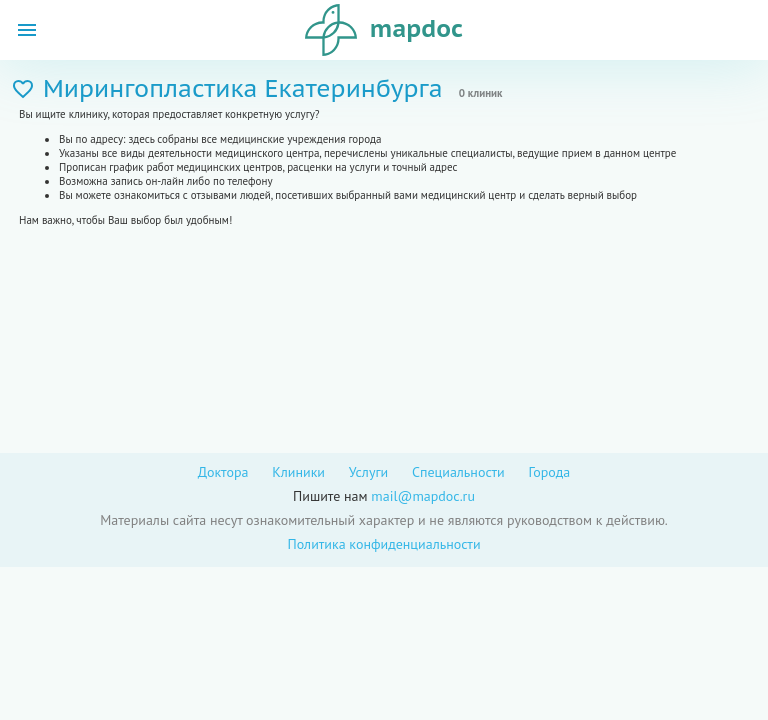 Image resolution: width=768 pixels, height=720 pixels. What do you see at coordinates (298, 472) in the screenshot?
I see `Клиники` at bounding box center [298, 472].